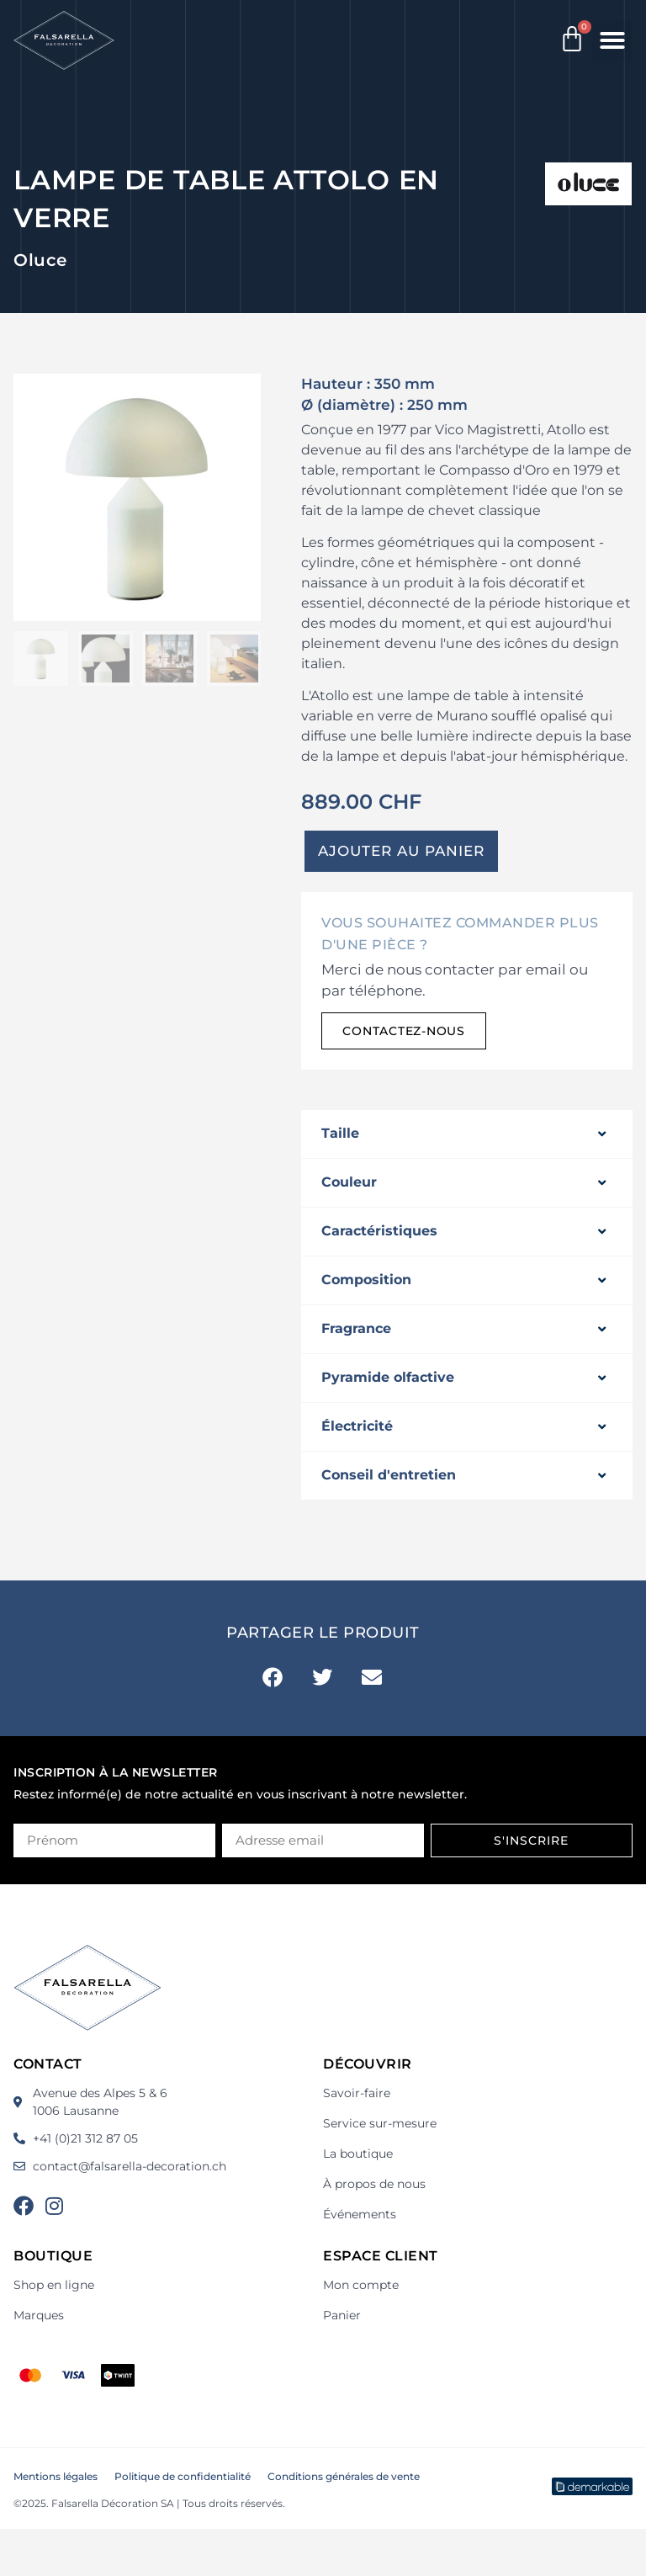  I want to click on [button], so click(612, 40).